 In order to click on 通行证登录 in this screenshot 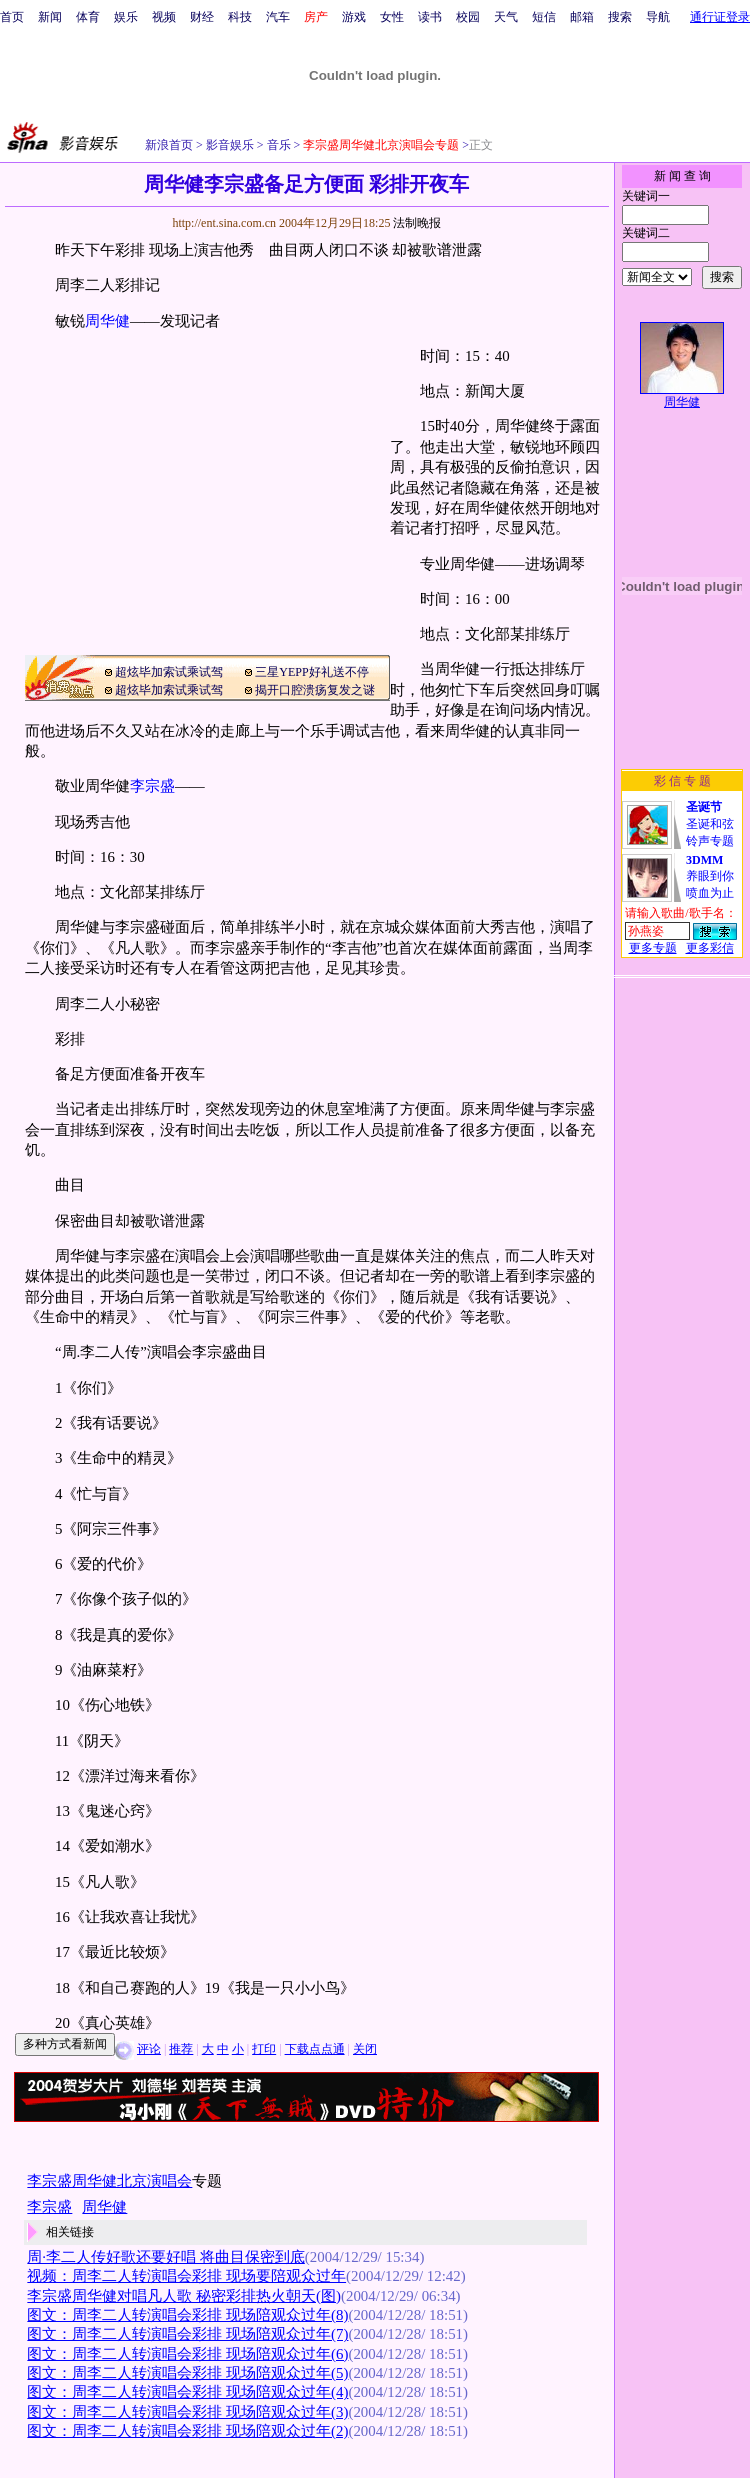, I will do `click(720, 17)`.